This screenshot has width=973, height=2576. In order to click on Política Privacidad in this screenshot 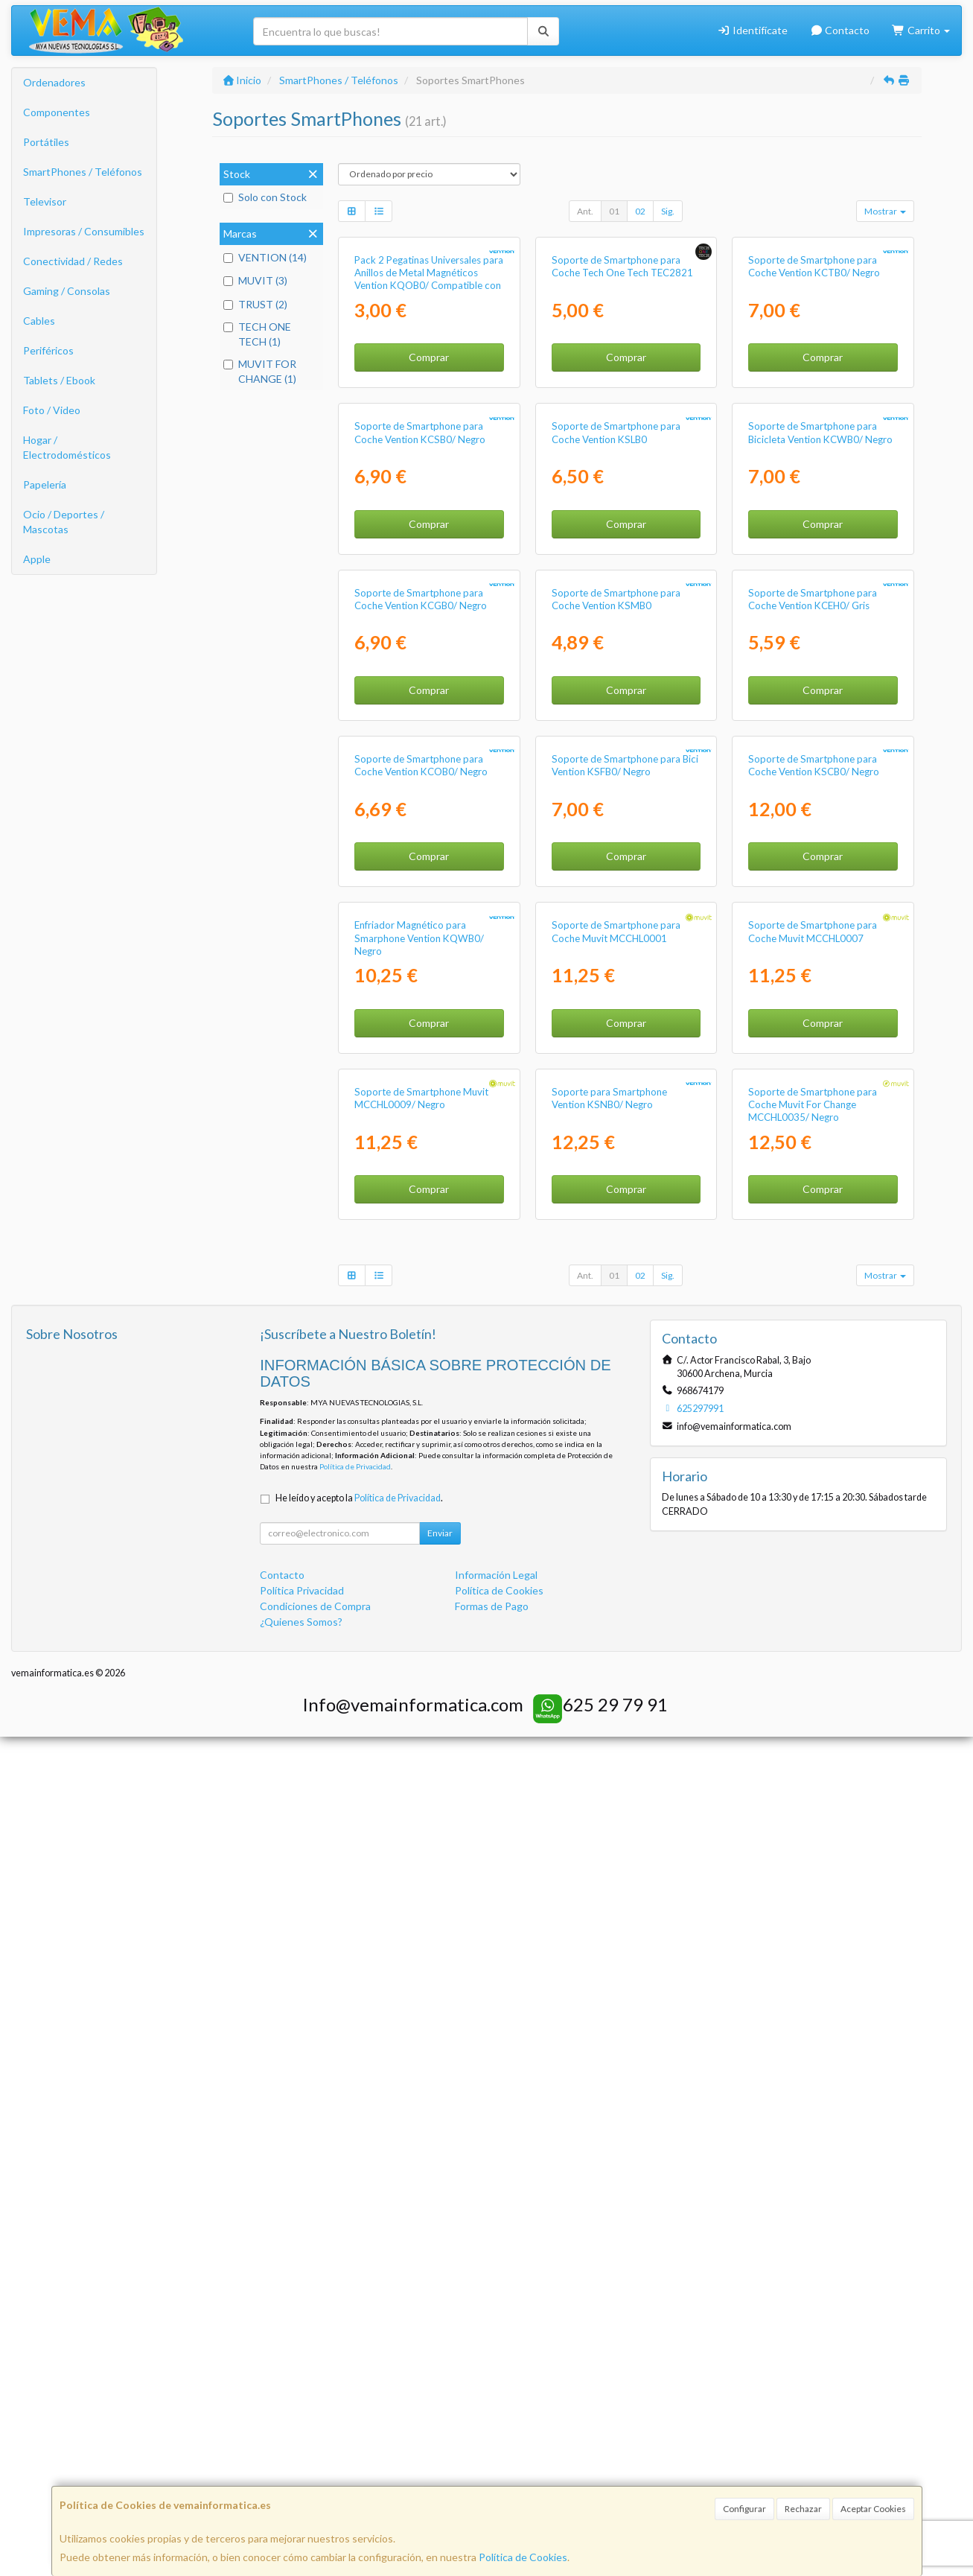, I will do `click(302, 2429)`.